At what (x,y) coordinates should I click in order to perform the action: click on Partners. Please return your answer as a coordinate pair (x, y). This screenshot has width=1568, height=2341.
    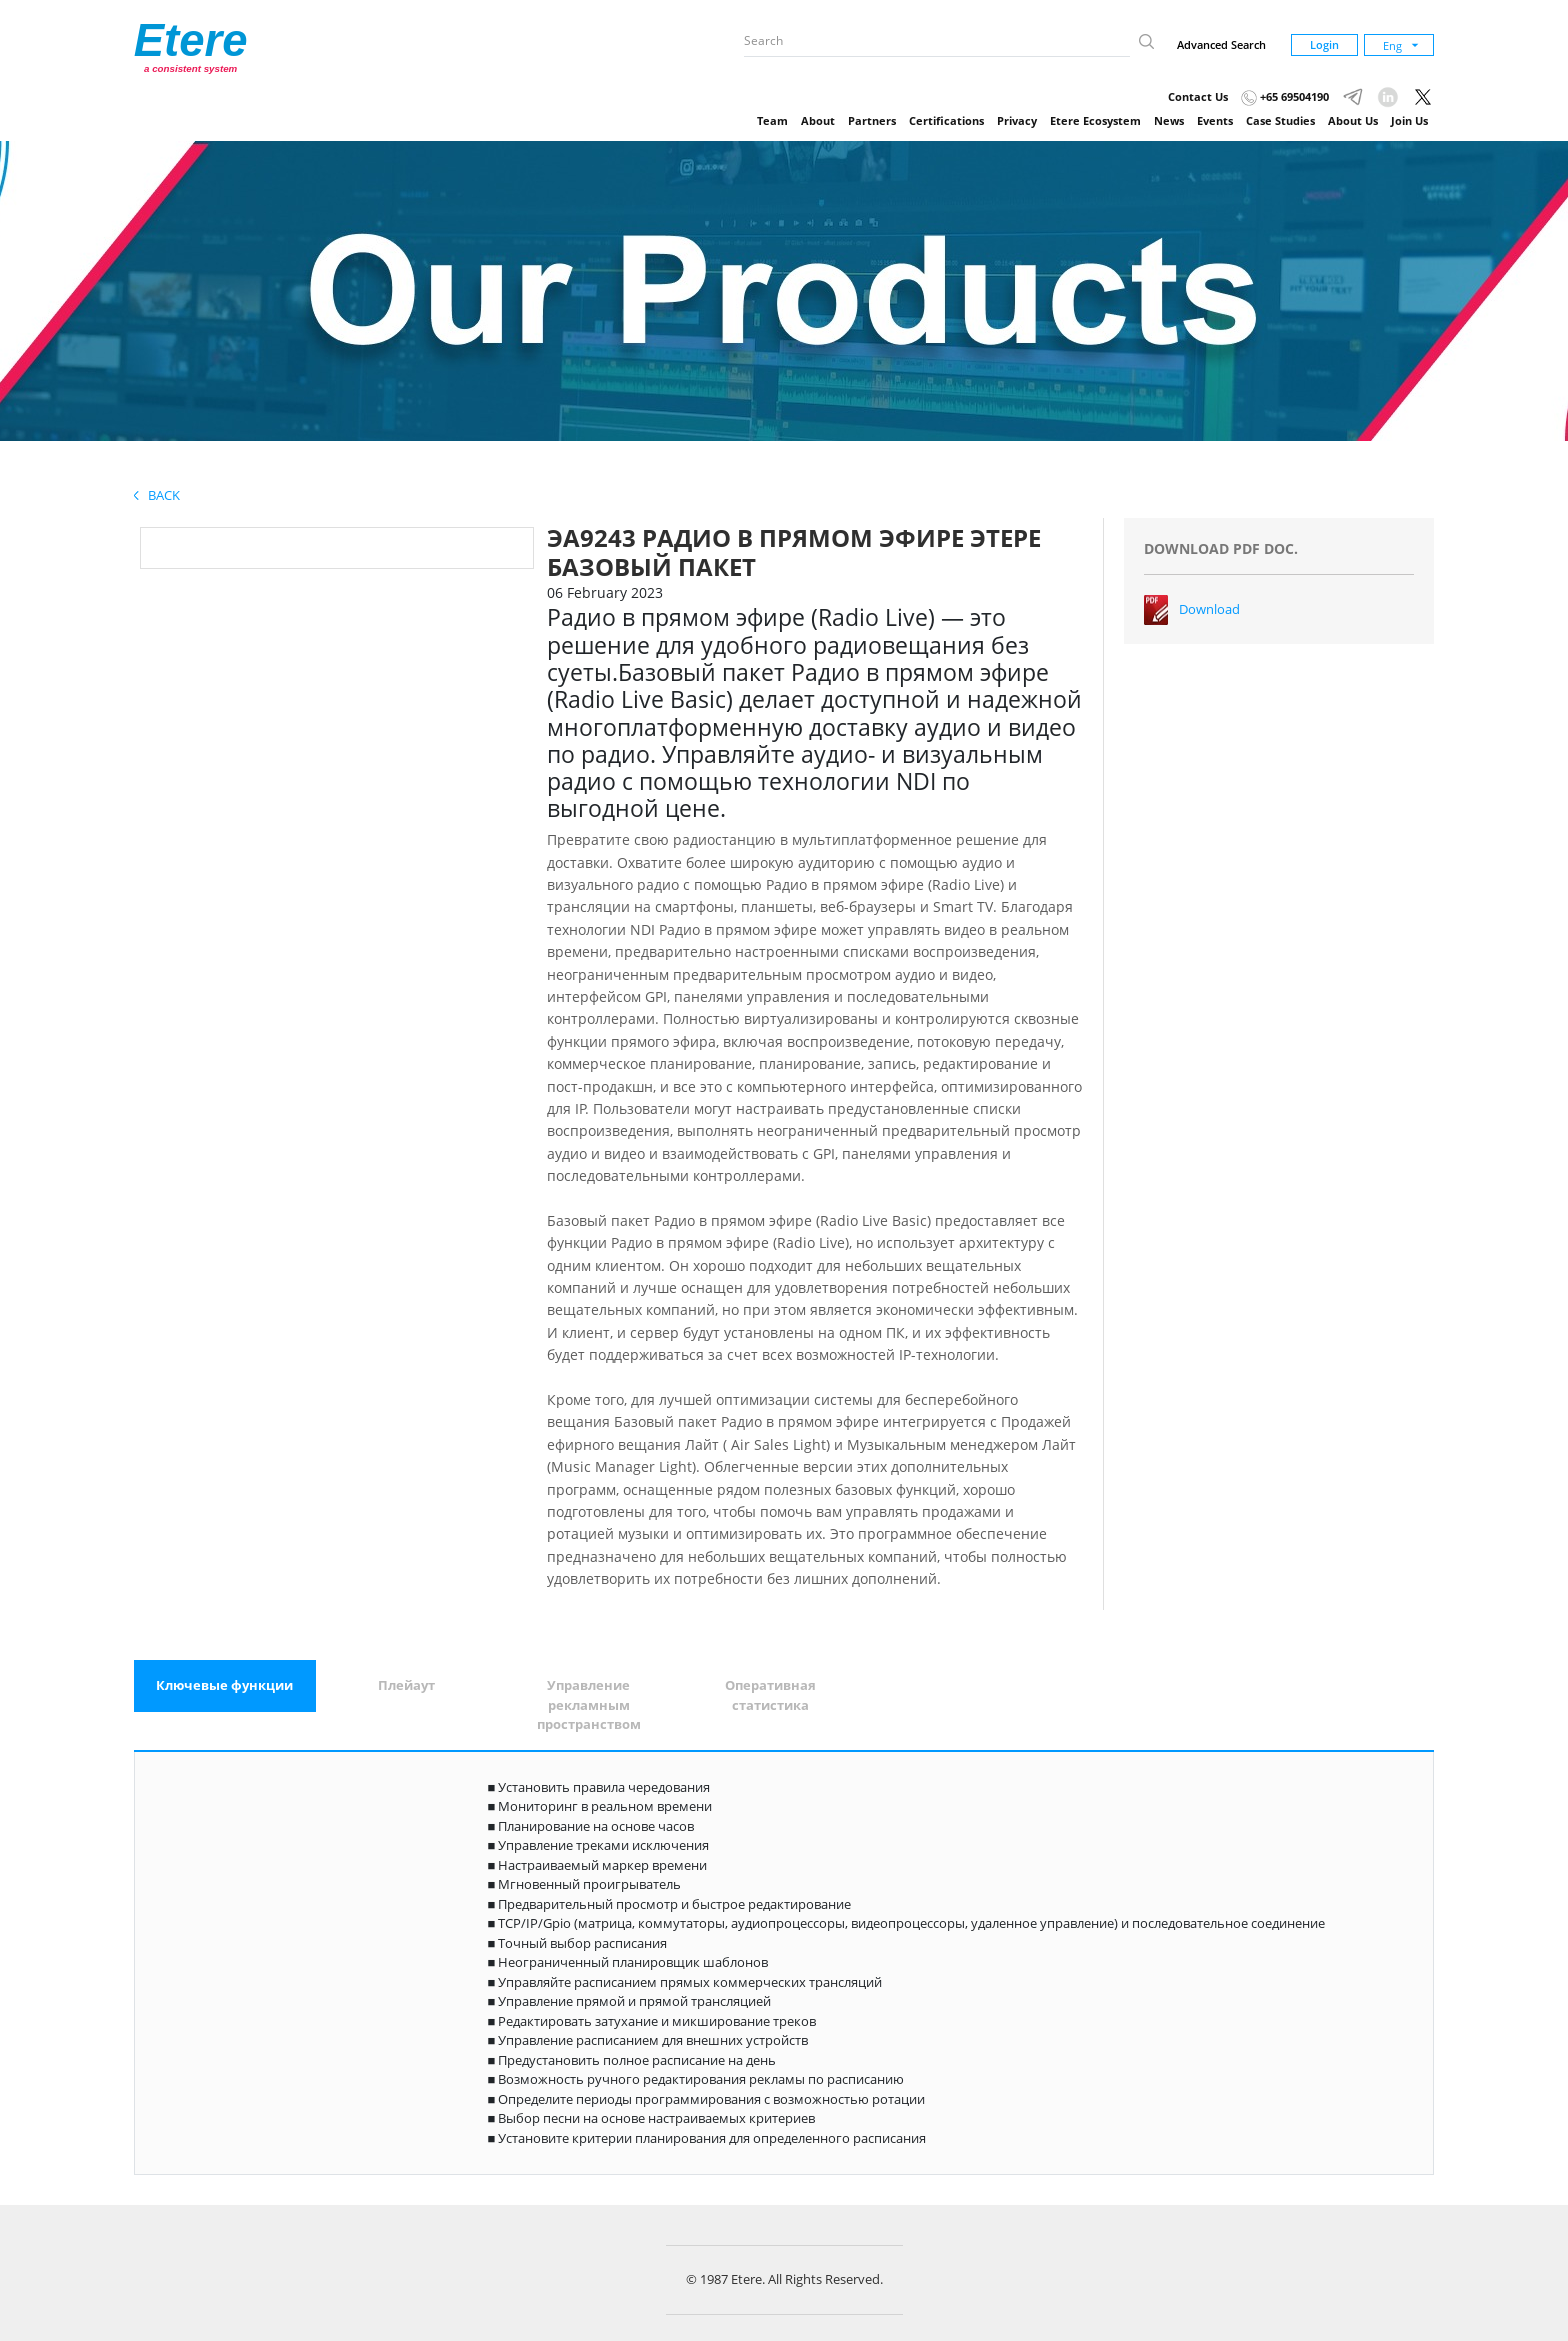
    Looking at the image, I should click on (872, 120).